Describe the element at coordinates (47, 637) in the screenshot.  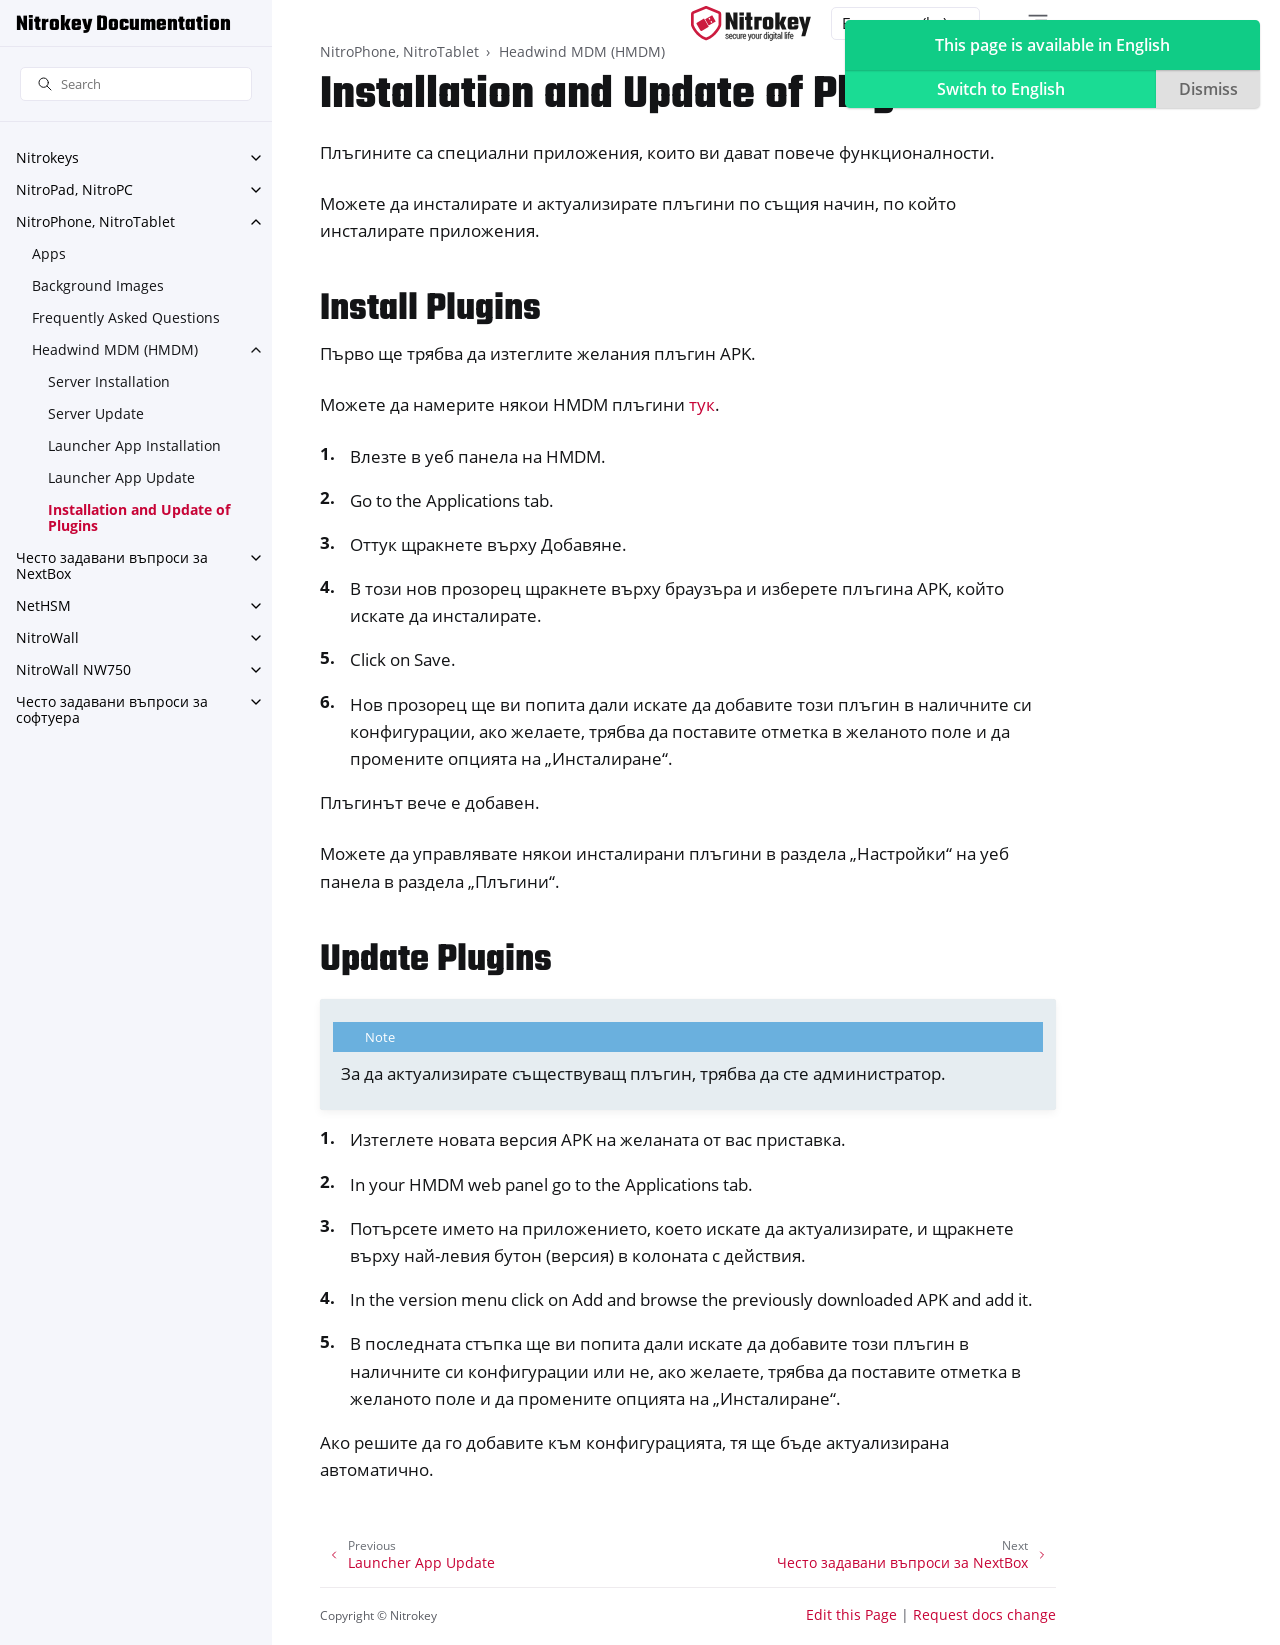
I see `NitroWall` at that location.